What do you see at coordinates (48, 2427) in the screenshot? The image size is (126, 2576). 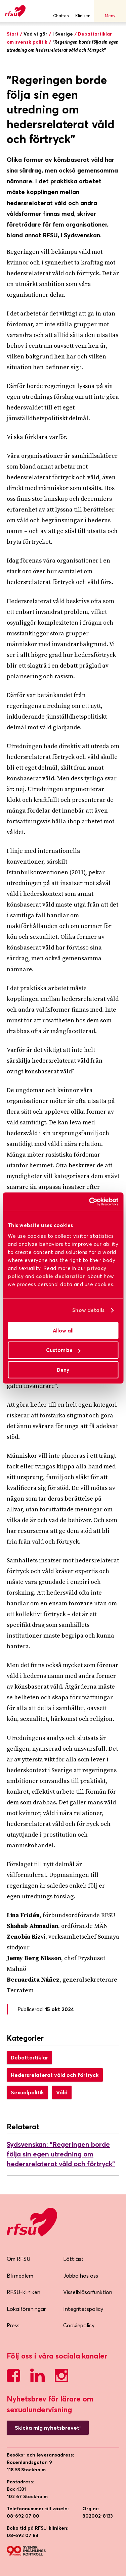 I see `Skicka mig nyhetsbrevet!` at bounding box center [48, 2427].